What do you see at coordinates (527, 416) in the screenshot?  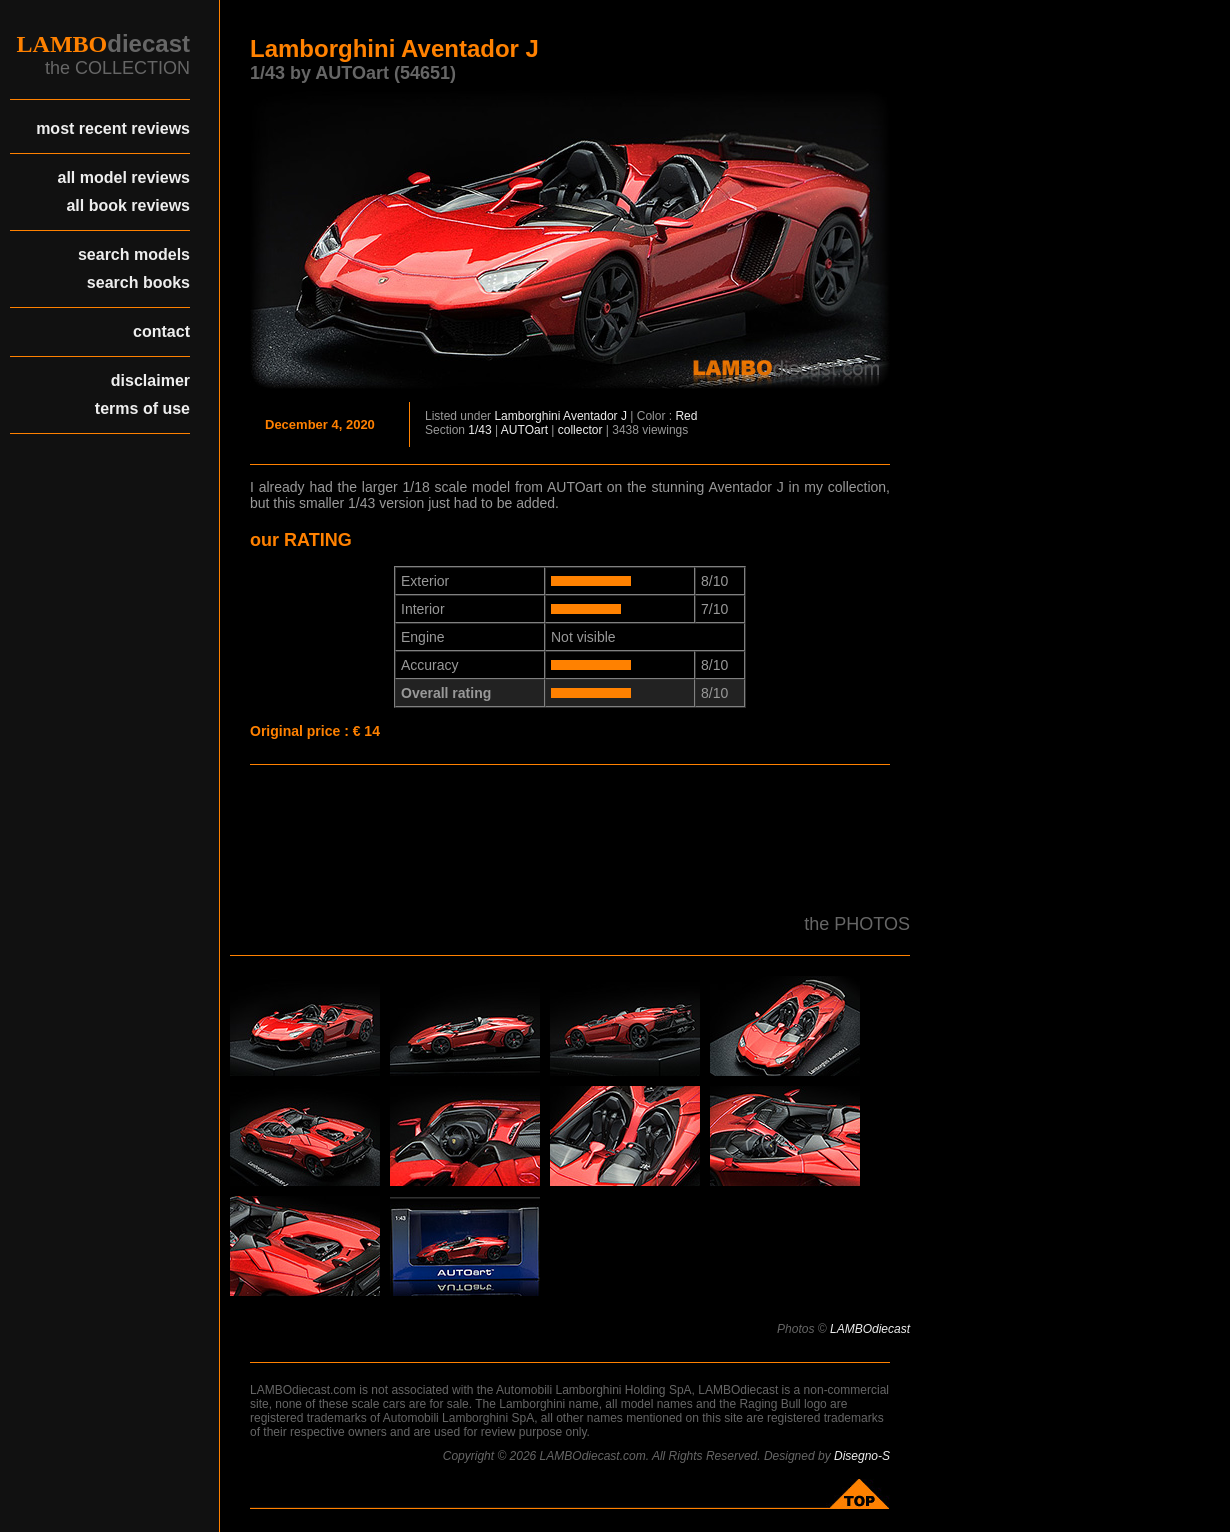 I see `Lamborghini` at bounding box center [527, 416].